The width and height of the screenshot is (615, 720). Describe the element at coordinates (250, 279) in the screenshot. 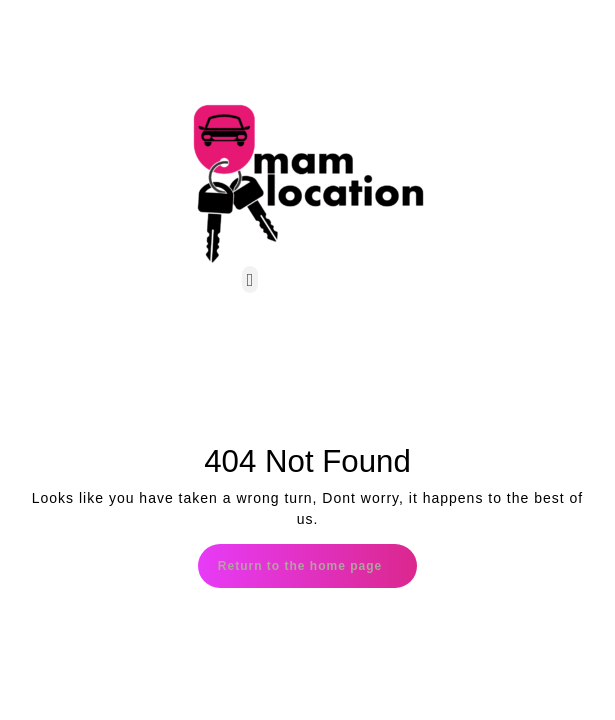

I see `[button]` at that location.